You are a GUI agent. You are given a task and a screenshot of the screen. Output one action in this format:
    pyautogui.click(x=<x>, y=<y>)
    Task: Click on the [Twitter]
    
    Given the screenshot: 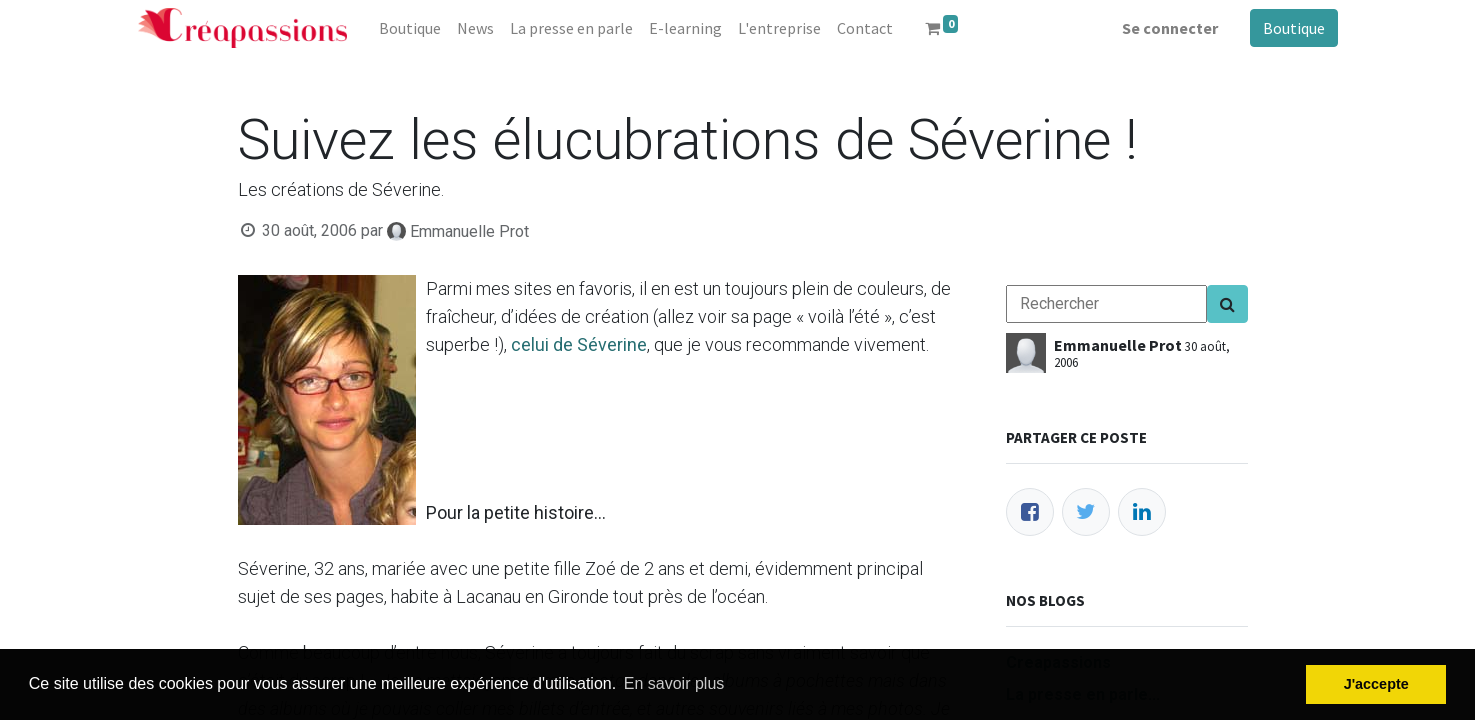 What is the action you would take?
    pyautogui.click(x=1086, y=512)
    